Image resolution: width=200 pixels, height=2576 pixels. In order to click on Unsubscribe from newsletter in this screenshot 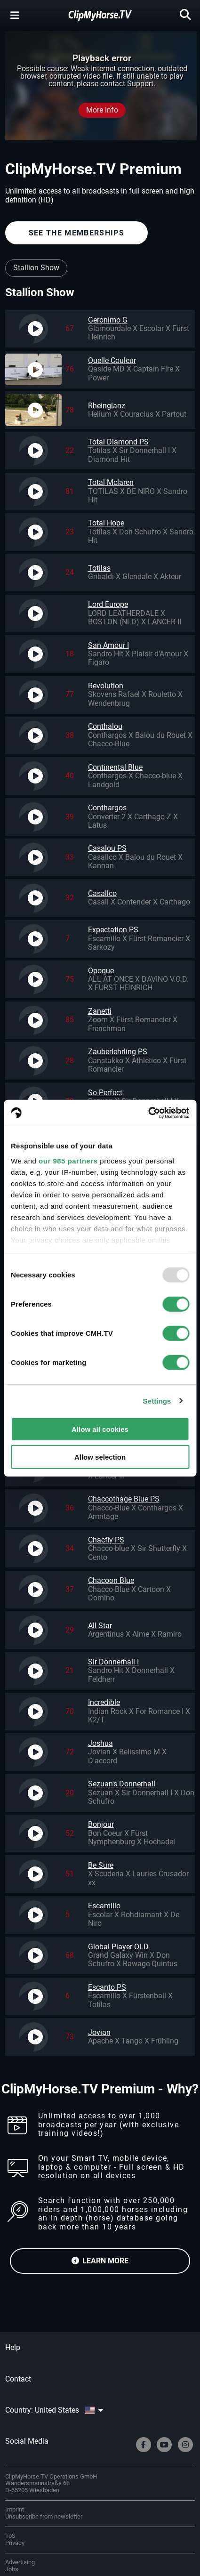, I will do `click(43, 2516)`.